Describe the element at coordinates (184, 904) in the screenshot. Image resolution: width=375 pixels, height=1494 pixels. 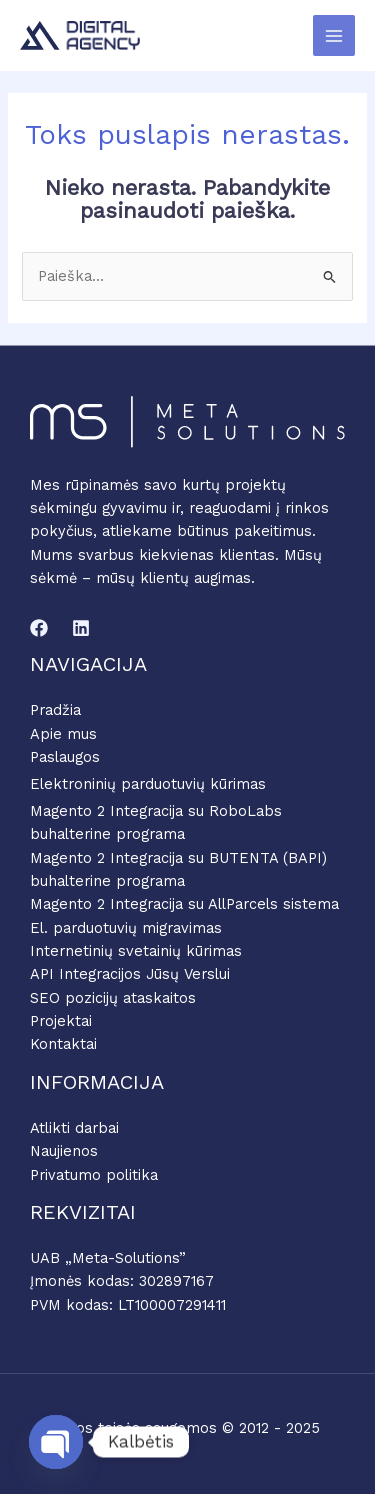
I see `Magento 2 Integracija su AllParcels sistema` at that location.